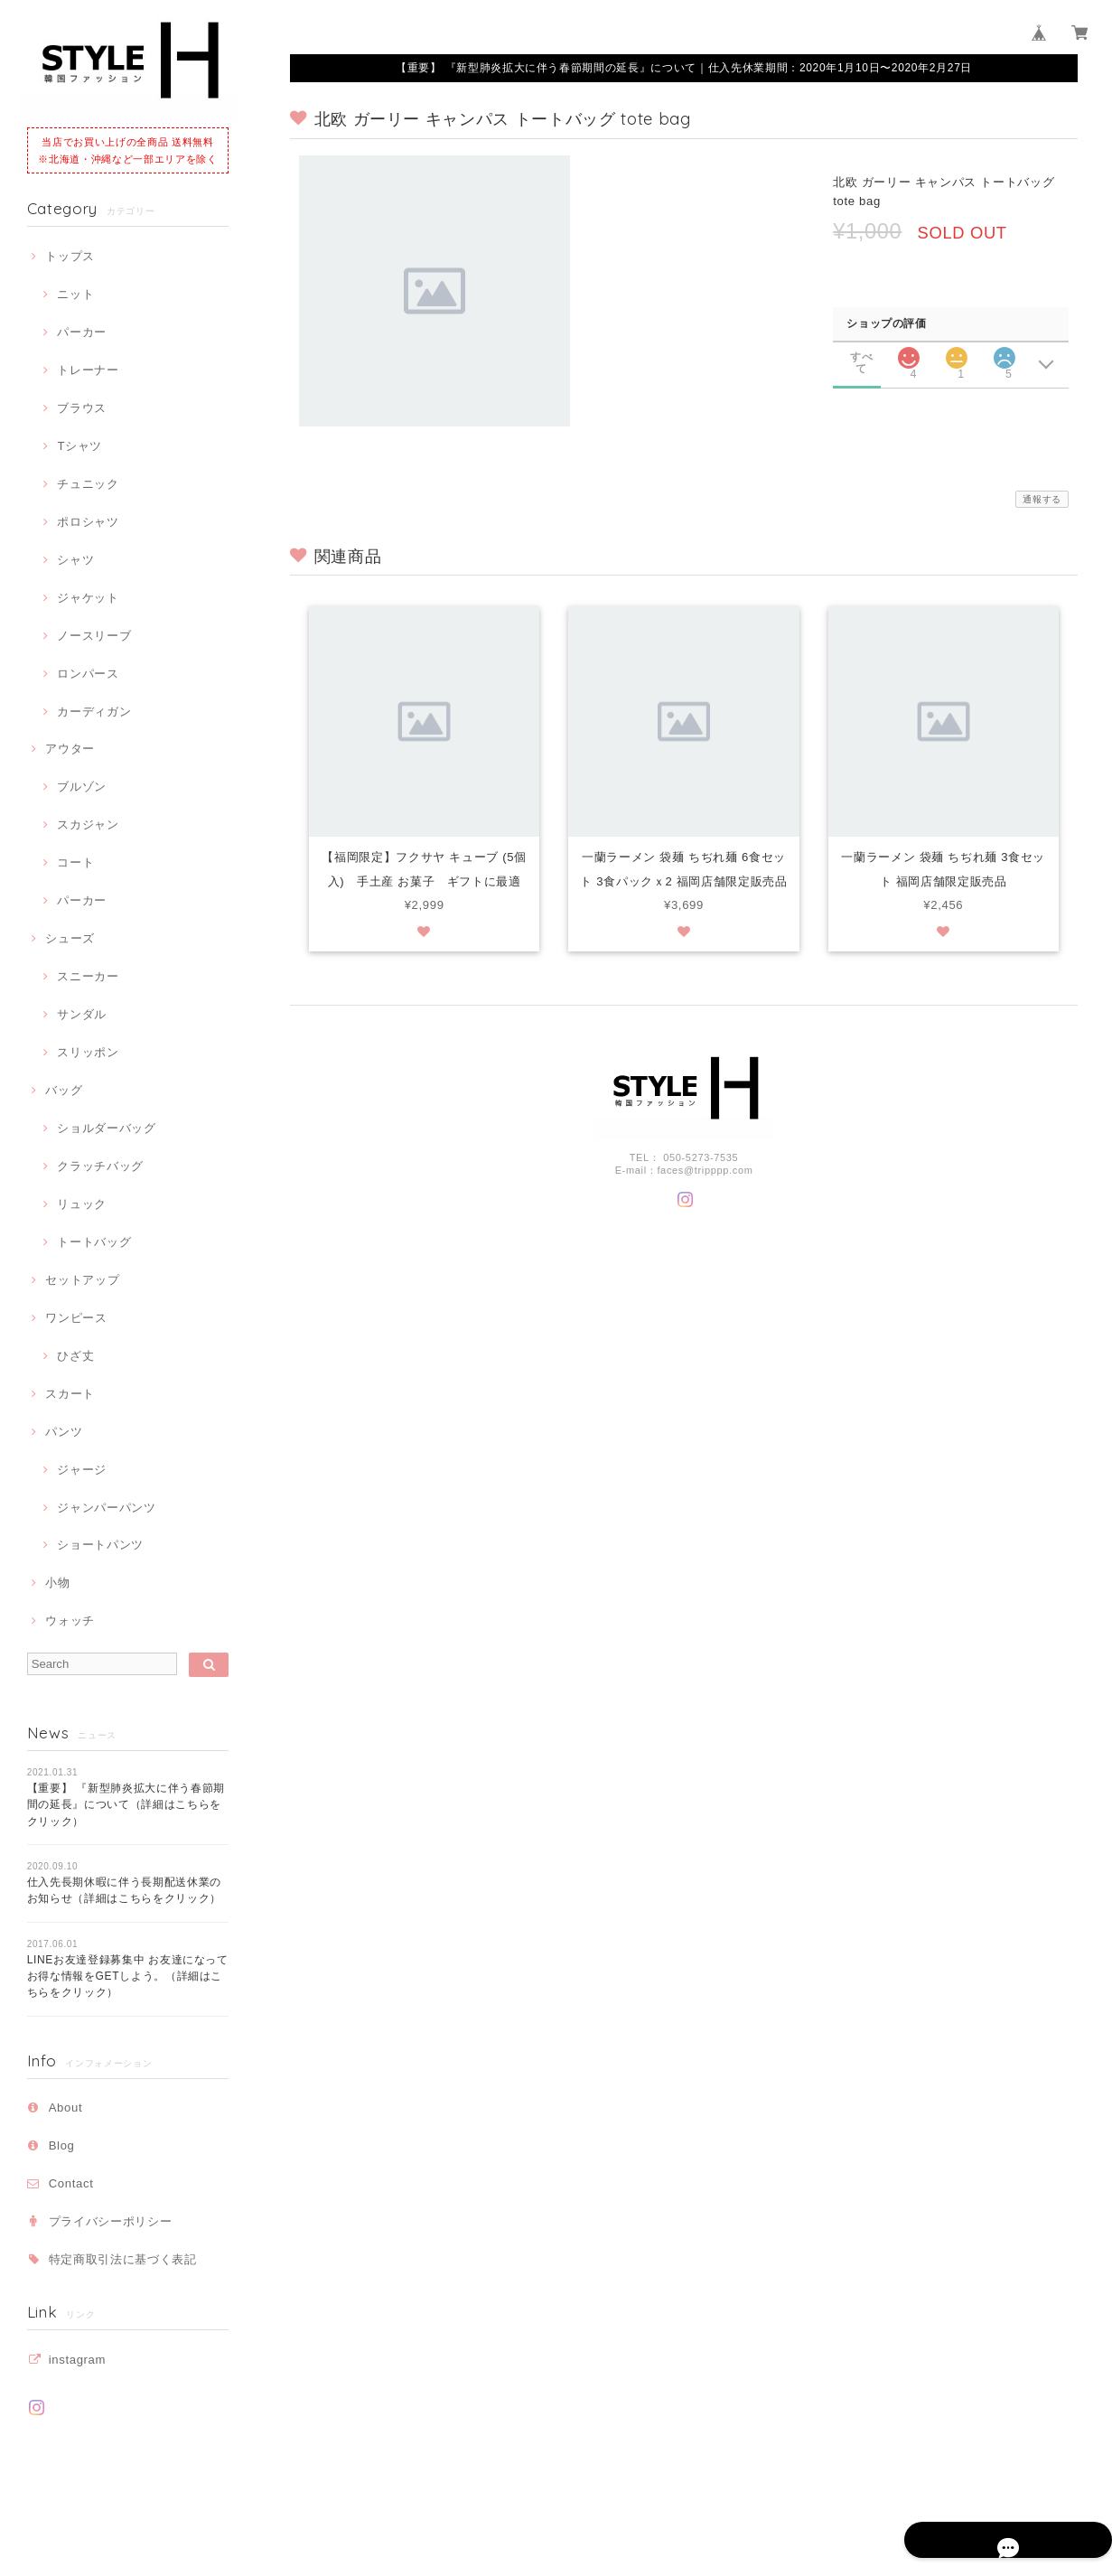 This screenshot has height=2576, width=1112. I want to click on ショートパンツ, so click(100, 1544).